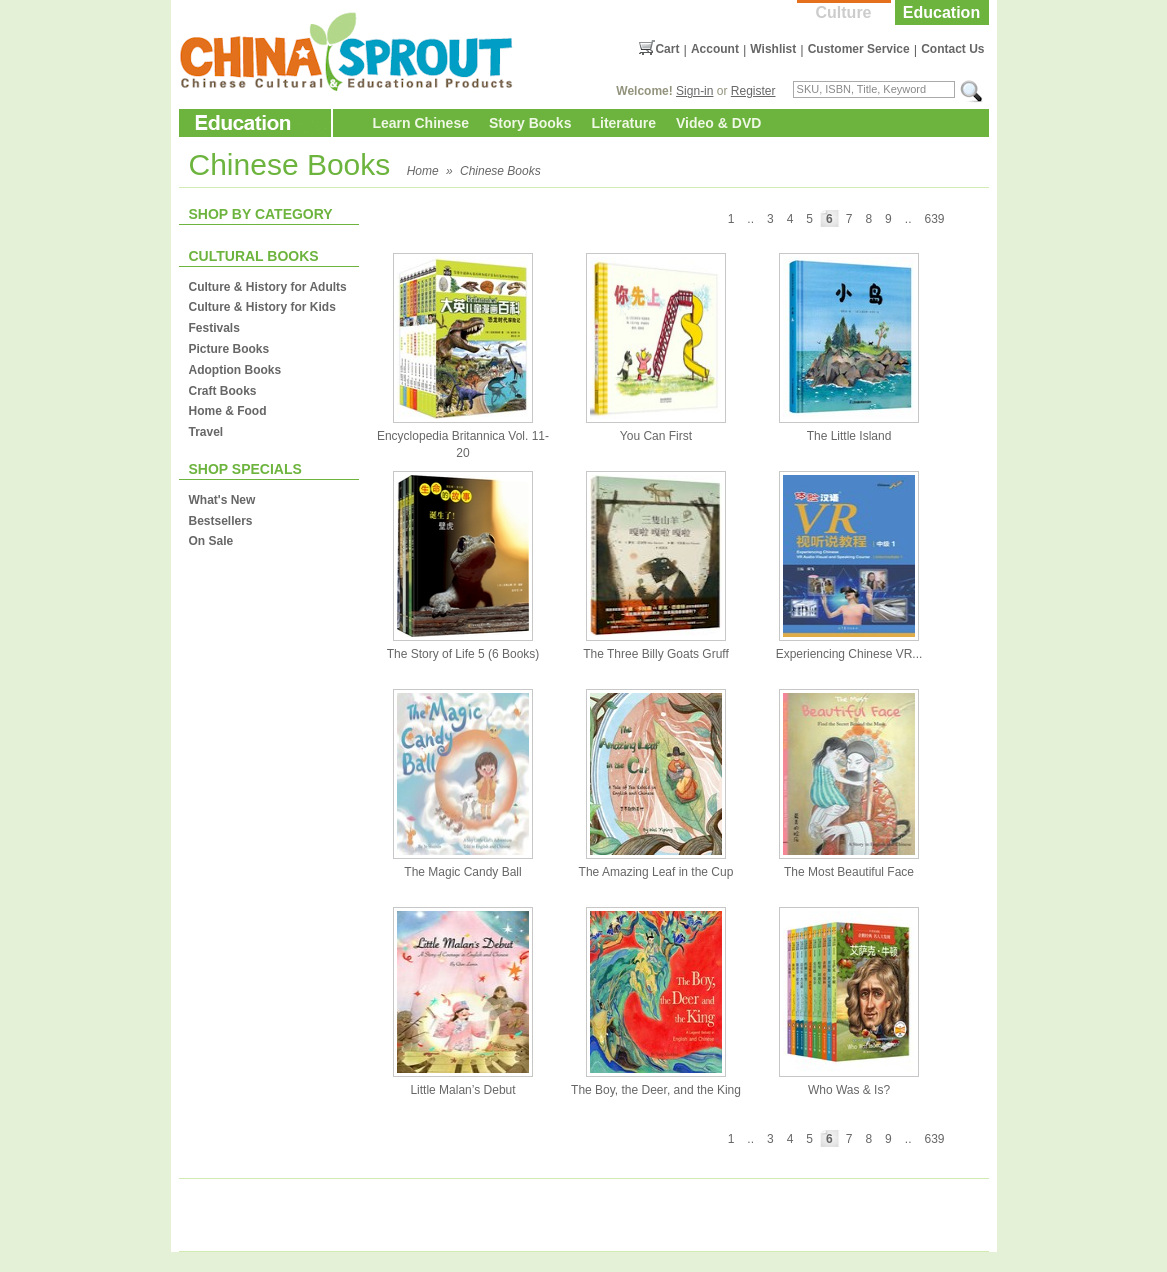 This screenshot has width=1167, height=1272. What do you see at coordinates (667, 49) in the screenshot?
I see `Cart` at bounding box center [667, 49].